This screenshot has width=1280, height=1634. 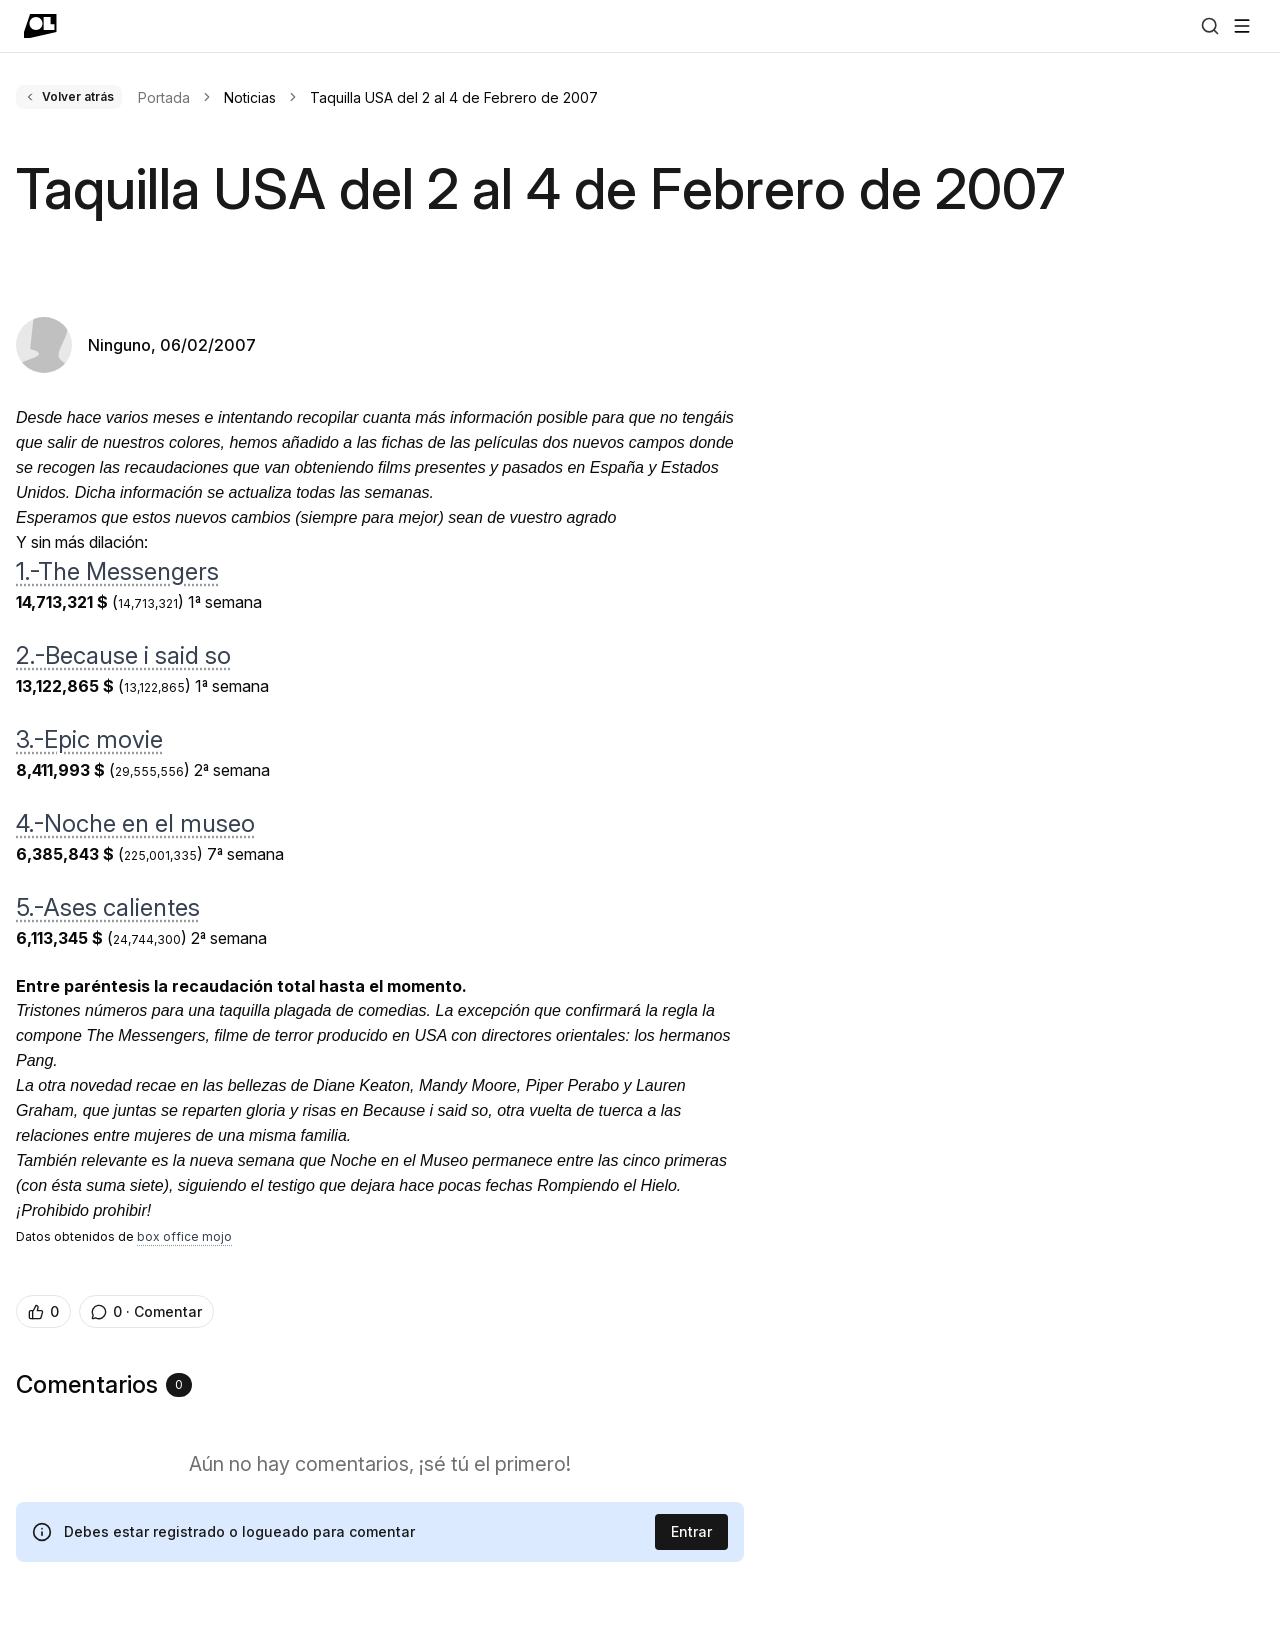 I want to click on [Ir a portada], so click(x=40, y=26).